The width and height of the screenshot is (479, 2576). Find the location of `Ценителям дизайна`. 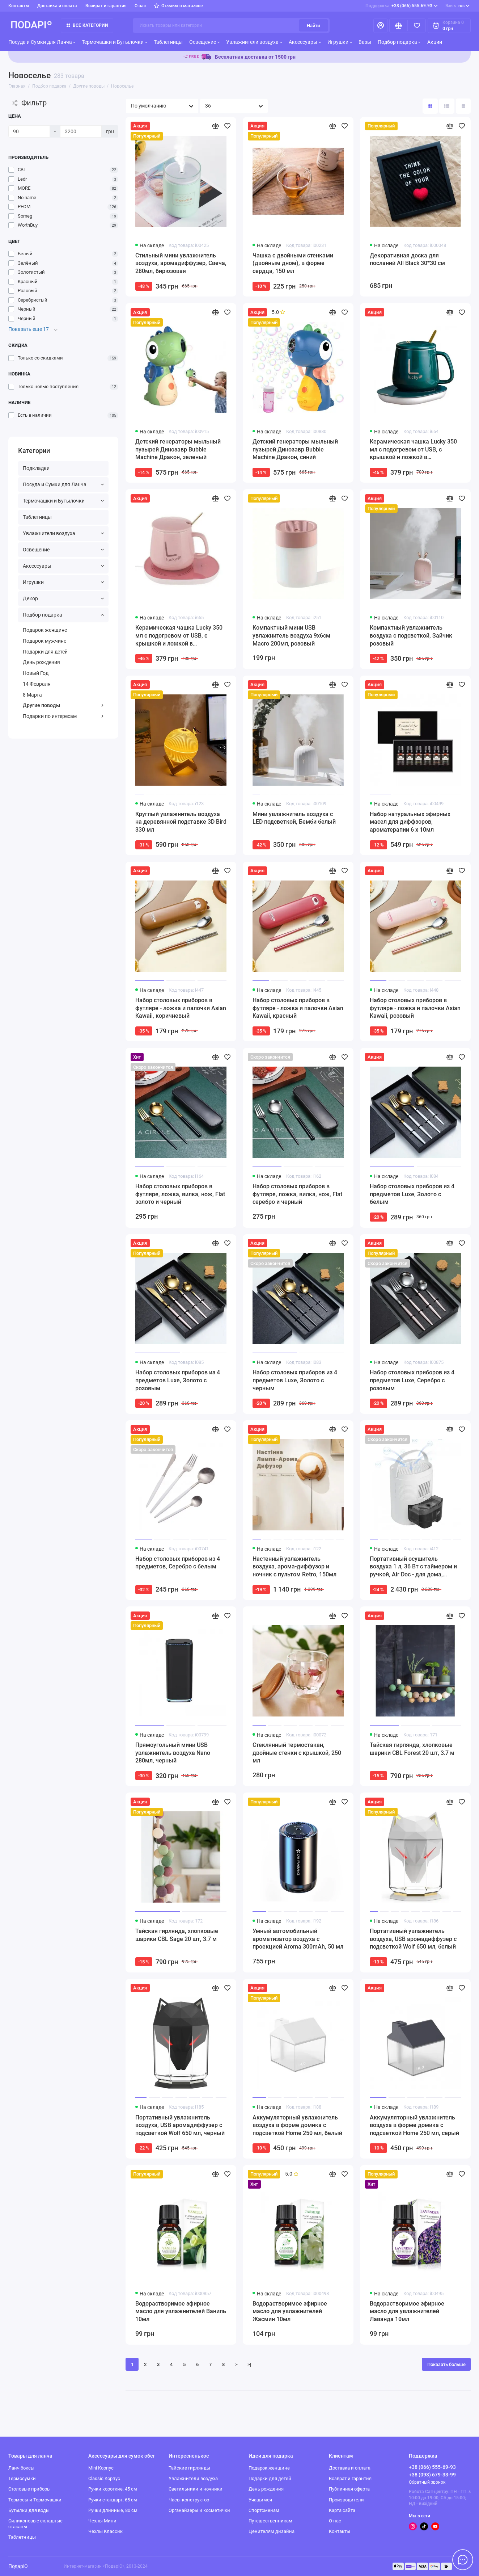

Ценителям дизайна is located at coordinates (271, 2531).